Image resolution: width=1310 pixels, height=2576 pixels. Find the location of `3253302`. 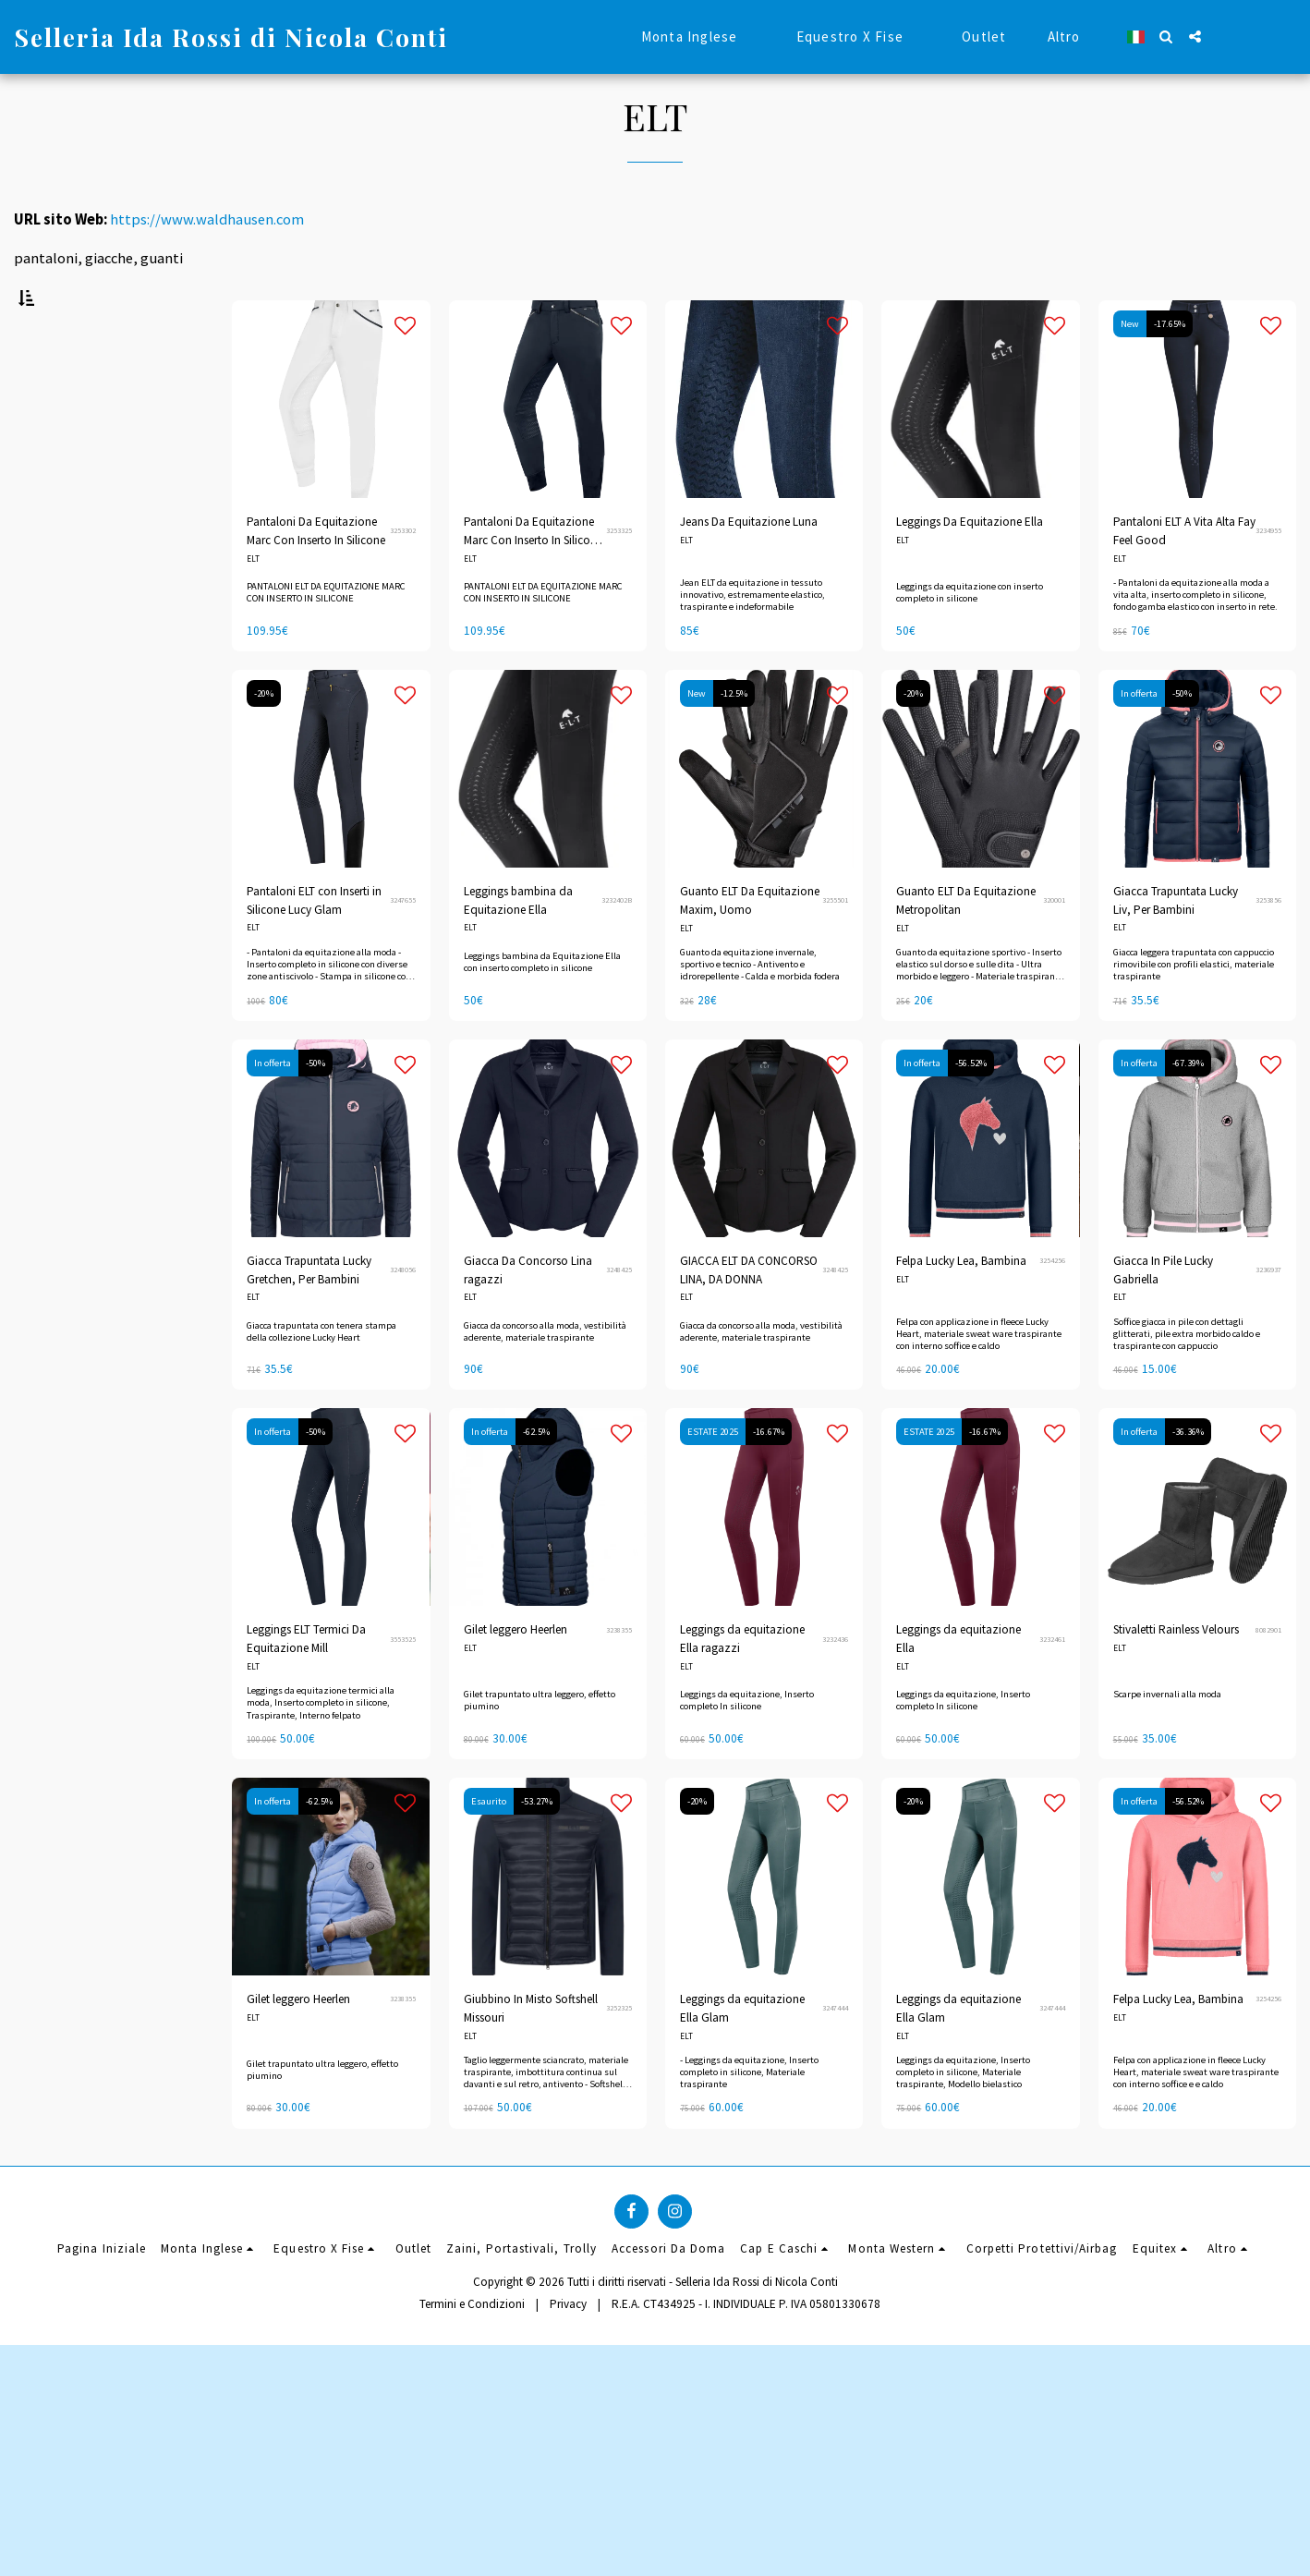

3253302 is located at coordinates (403, 576).